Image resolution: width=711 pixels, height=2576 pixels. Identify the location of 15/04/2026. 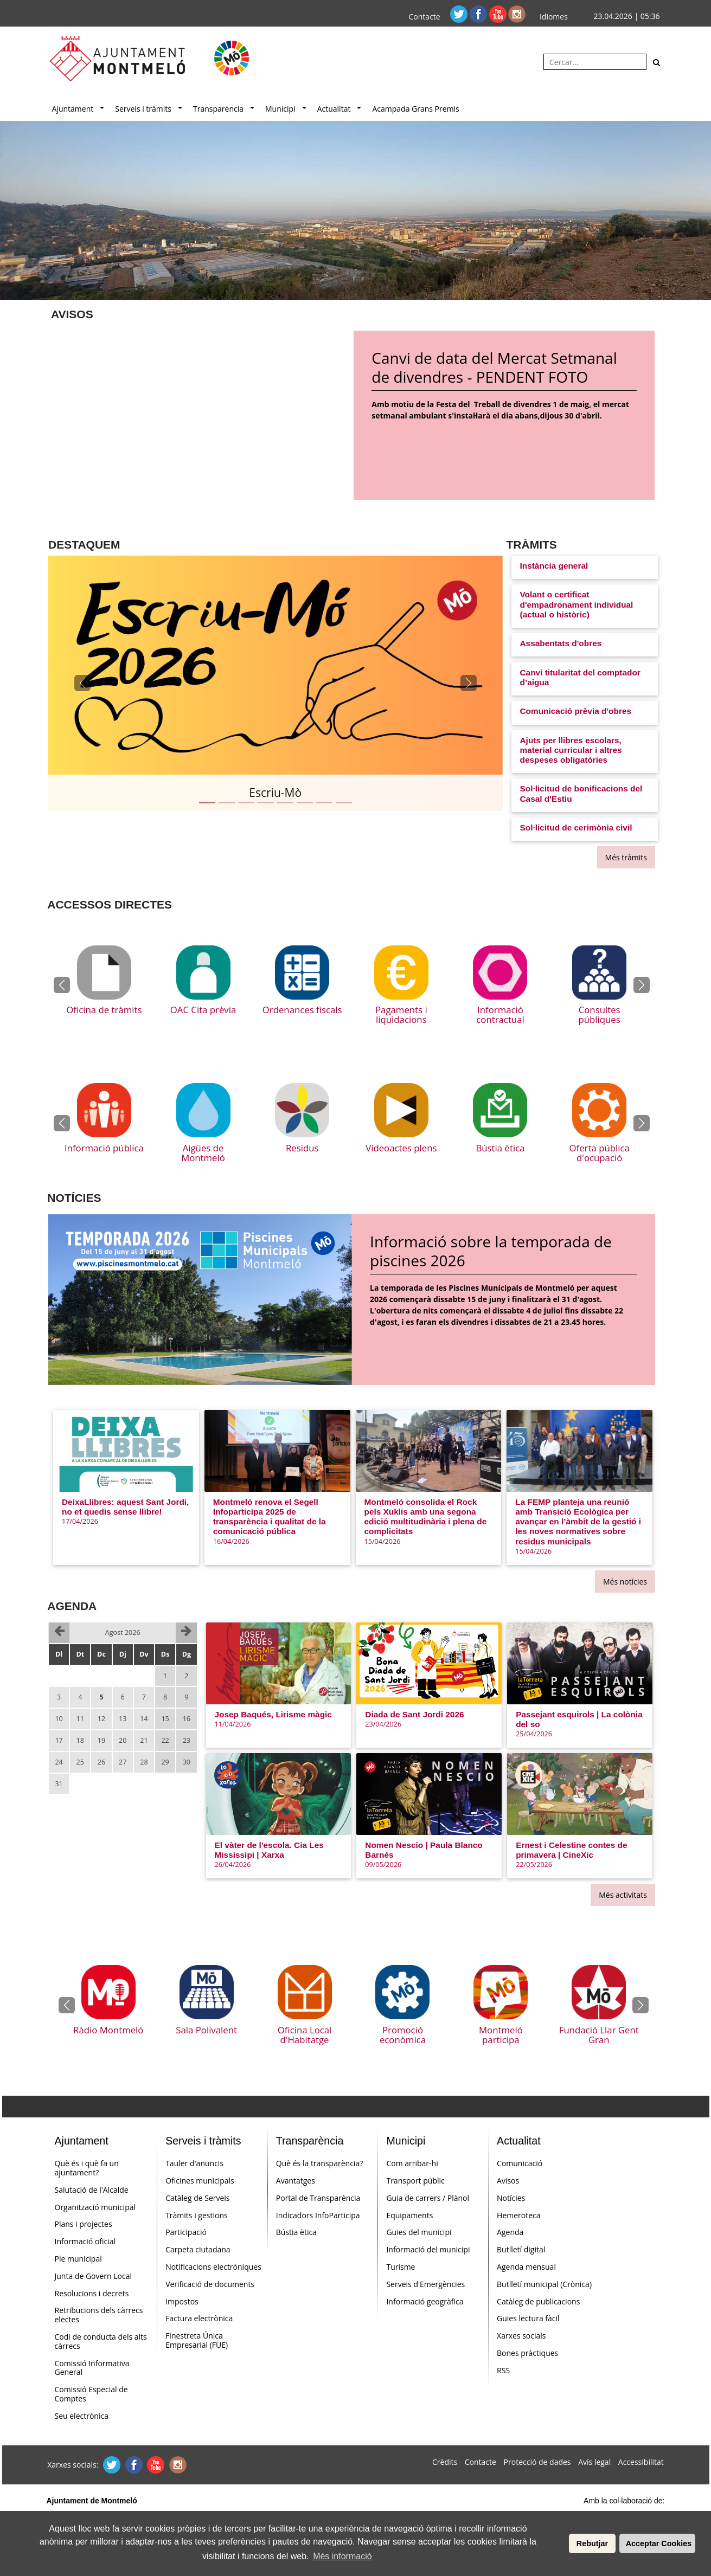
(382, 1541).